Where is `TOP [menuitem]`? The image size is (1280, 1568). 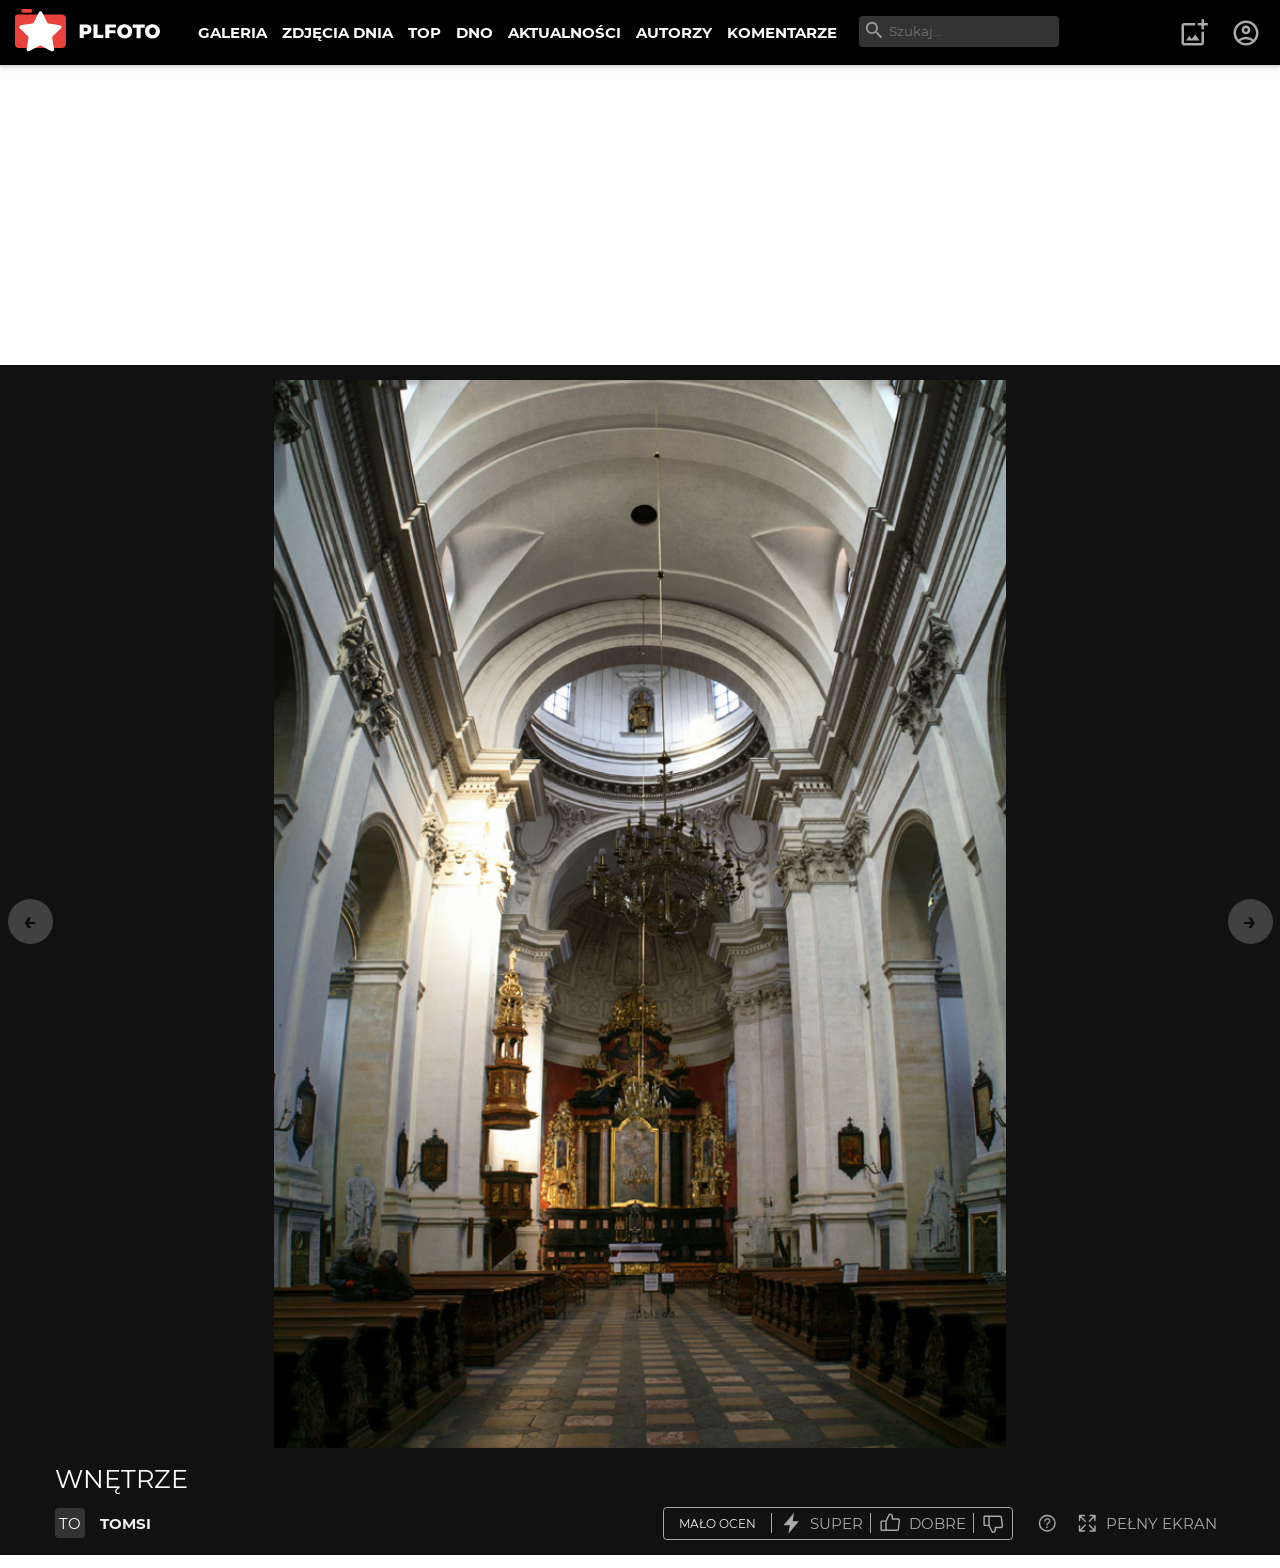 TOP [menuitem] is located at coordinates (424, 32).